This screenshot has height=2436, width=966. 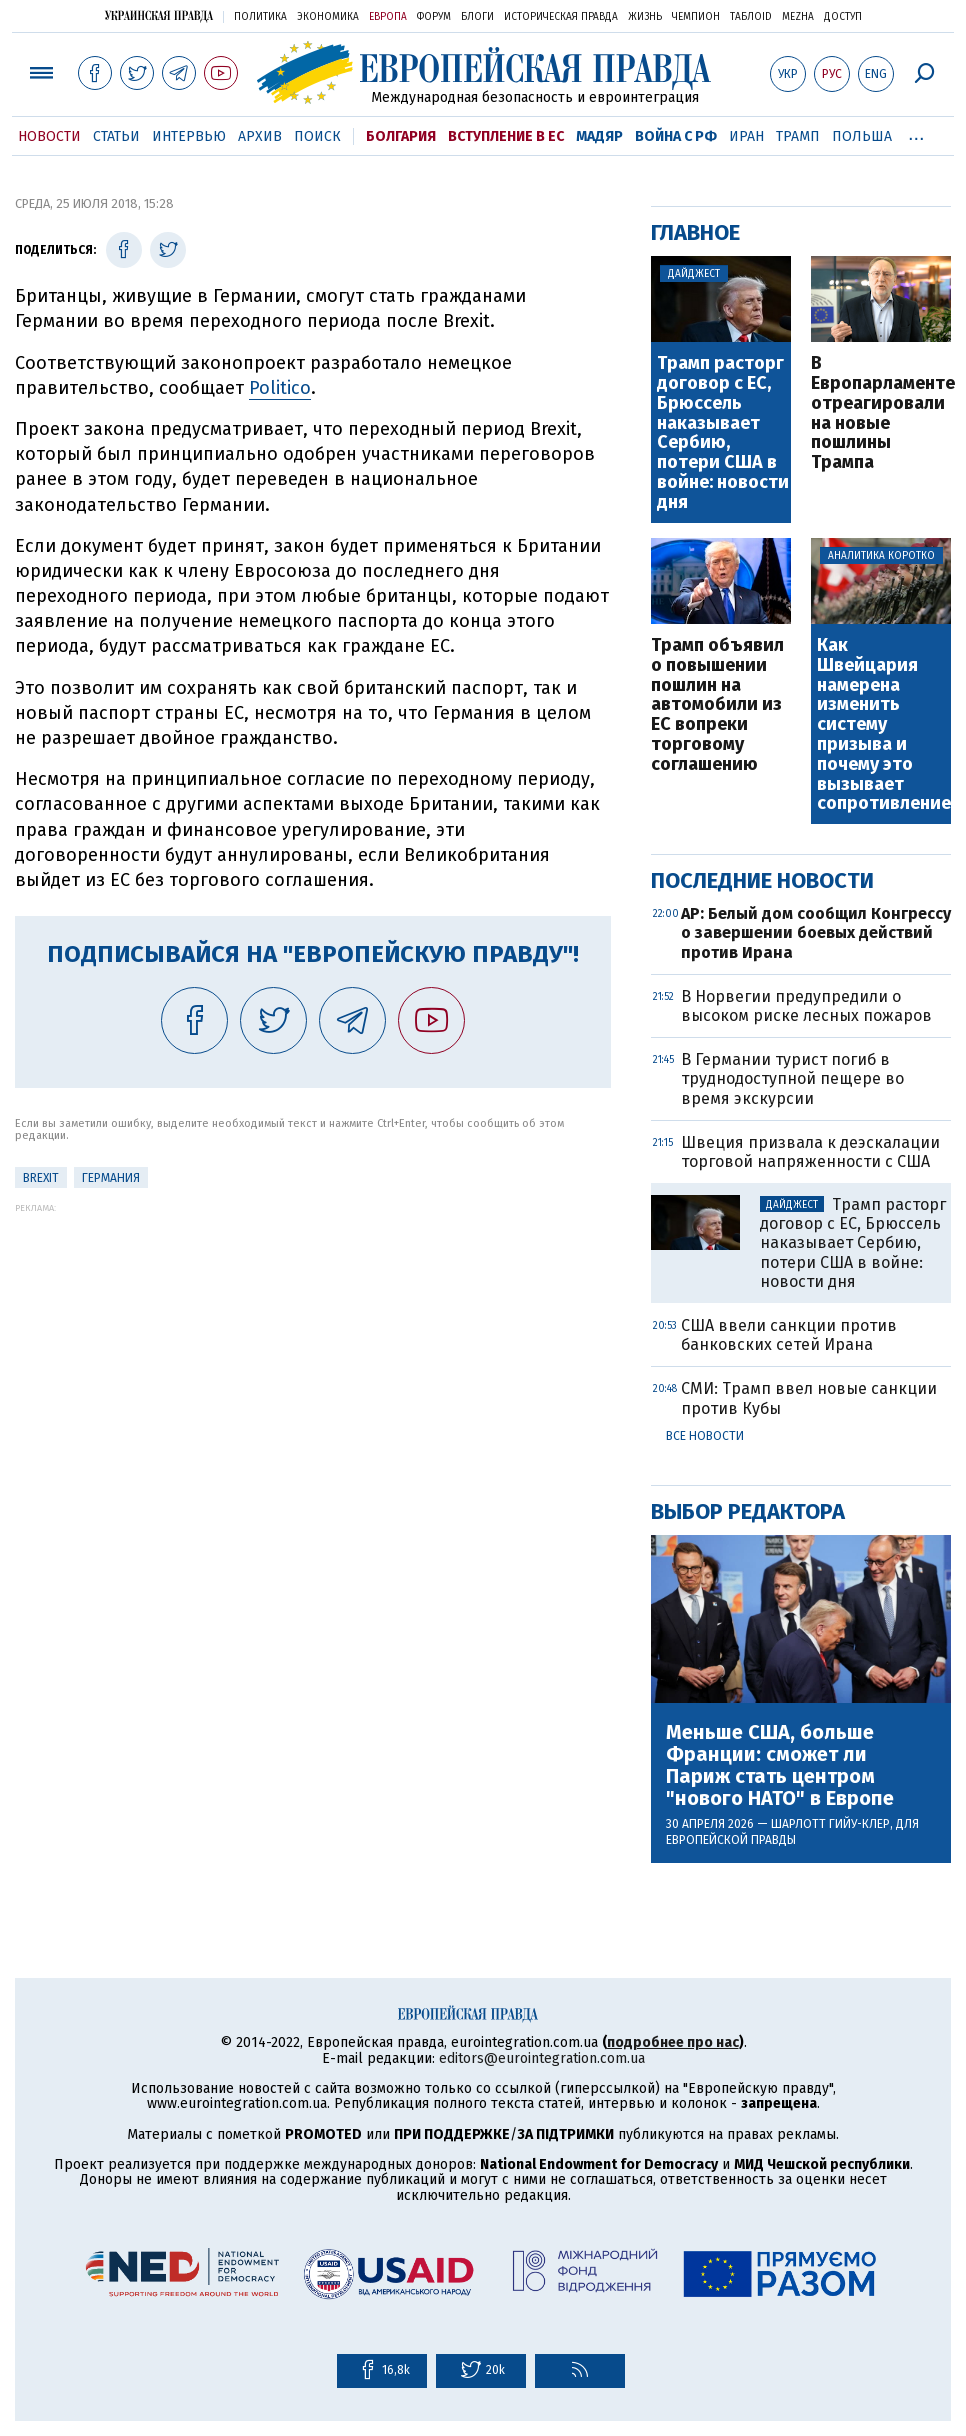 I want to click on ТаблоID, so click(x=751, y=17).